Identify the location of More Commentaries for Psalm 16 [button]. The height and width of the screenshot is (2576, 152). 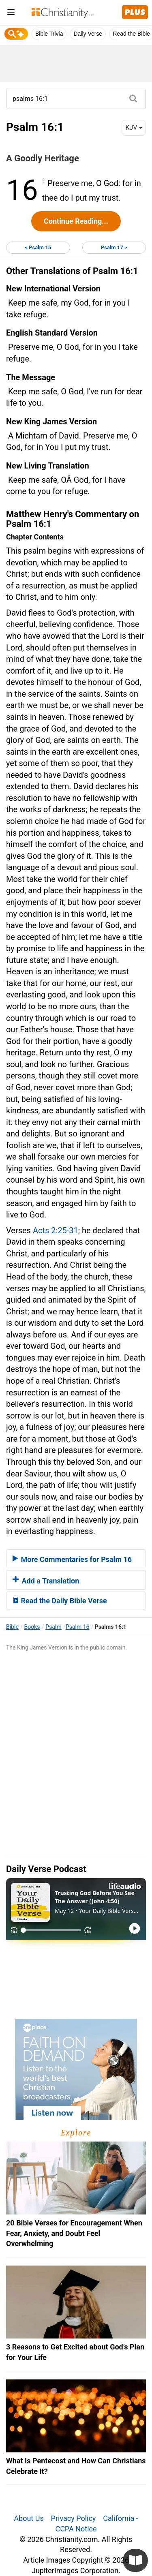
(72, 1559).